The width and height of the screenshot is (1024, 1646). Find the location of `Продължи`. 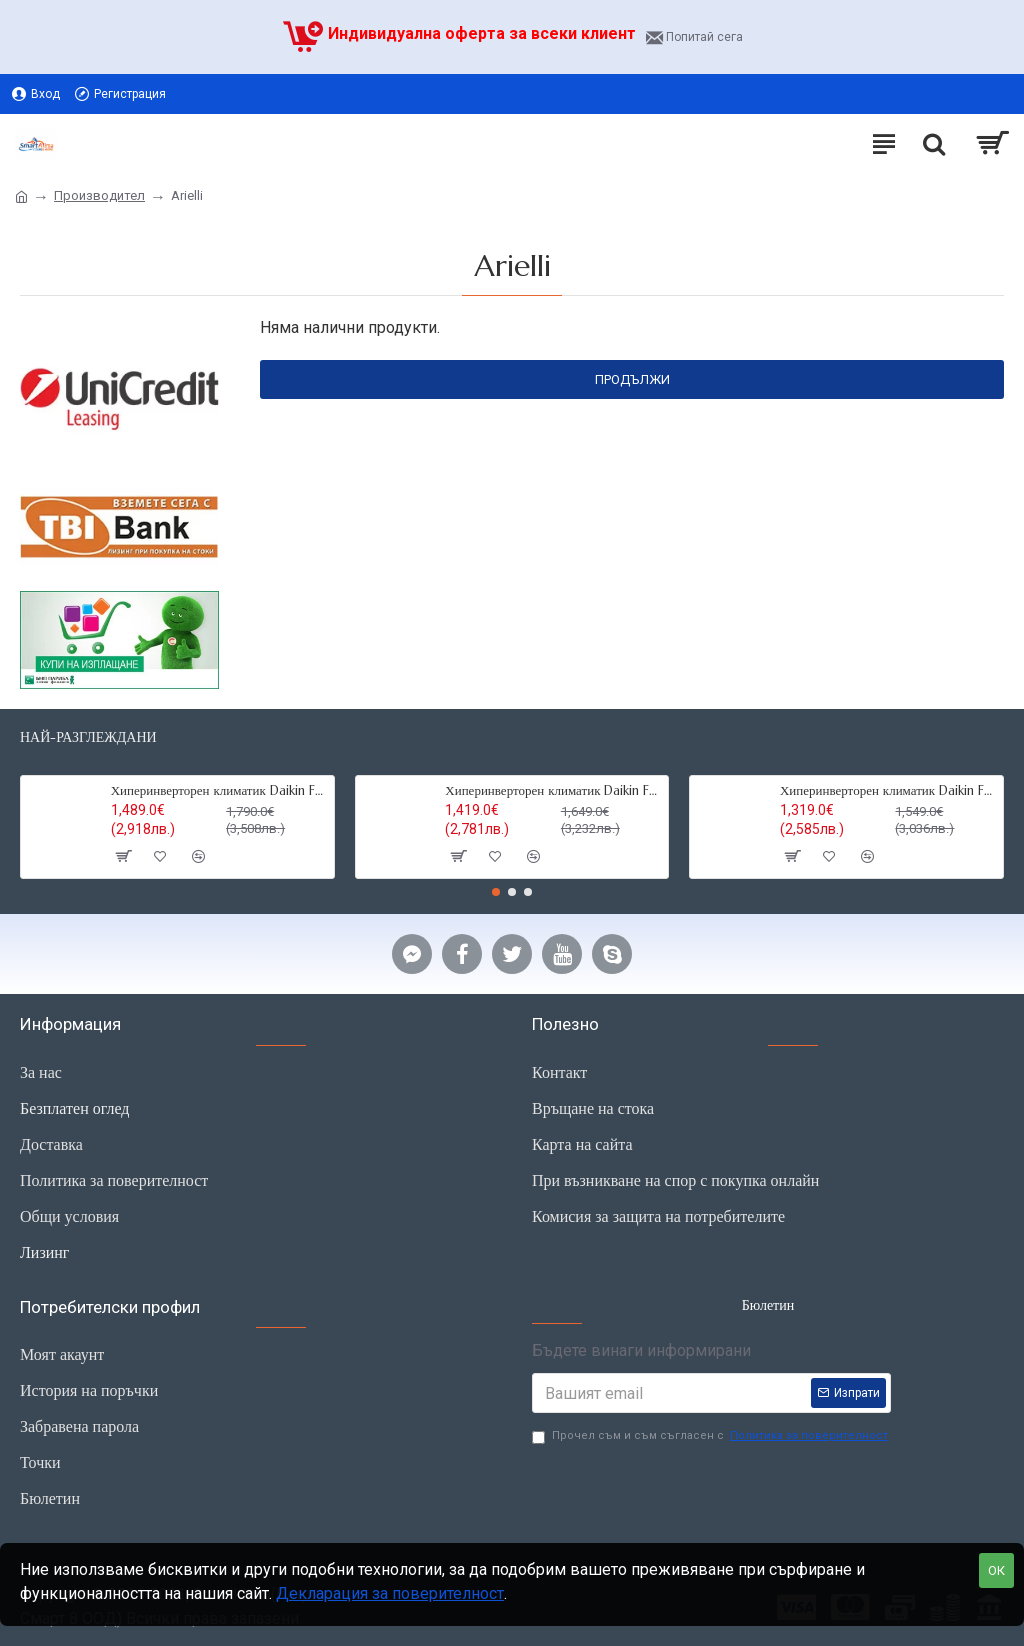

Продължи is located at coordinates (632, 379).